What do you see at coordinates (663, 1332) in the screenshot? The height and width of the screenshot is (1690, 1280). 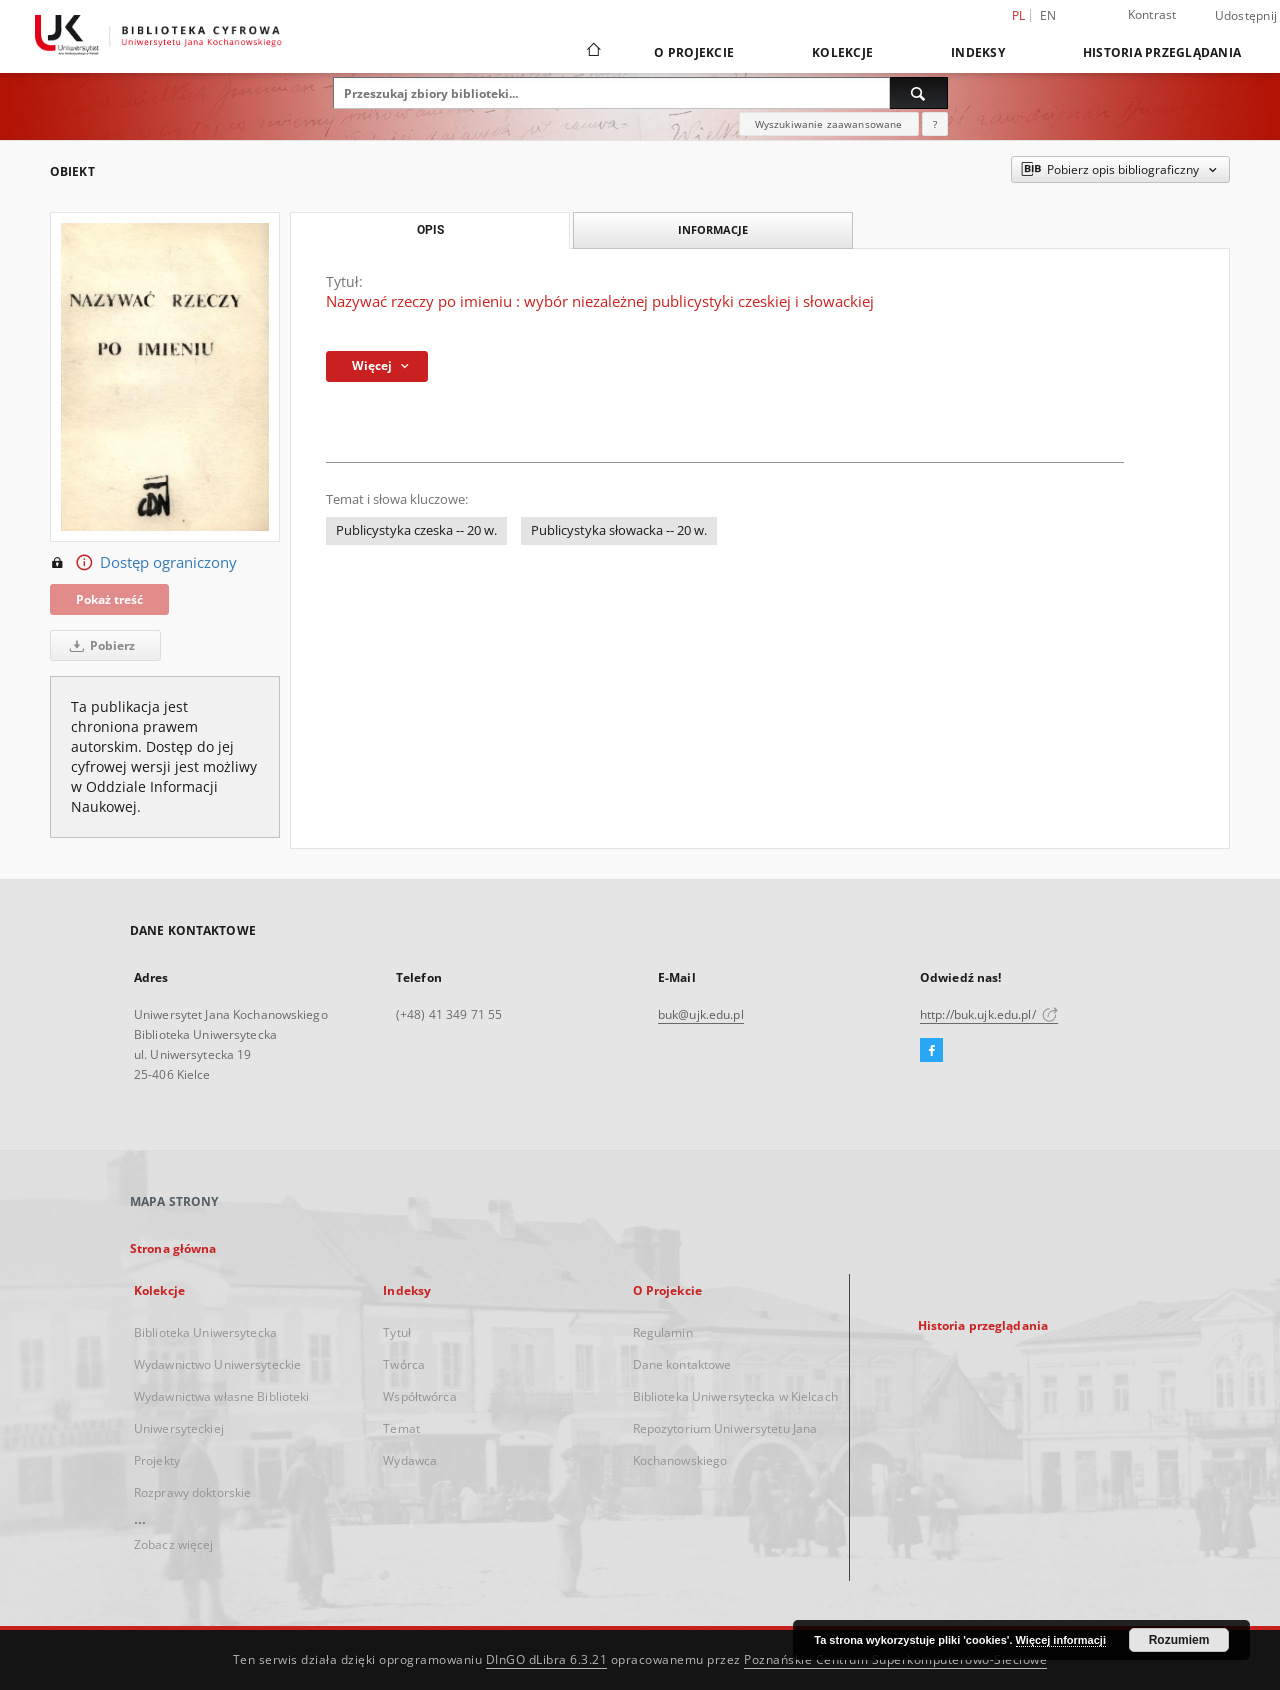 I see `Regulamin` at bounding box center [663, 1332].